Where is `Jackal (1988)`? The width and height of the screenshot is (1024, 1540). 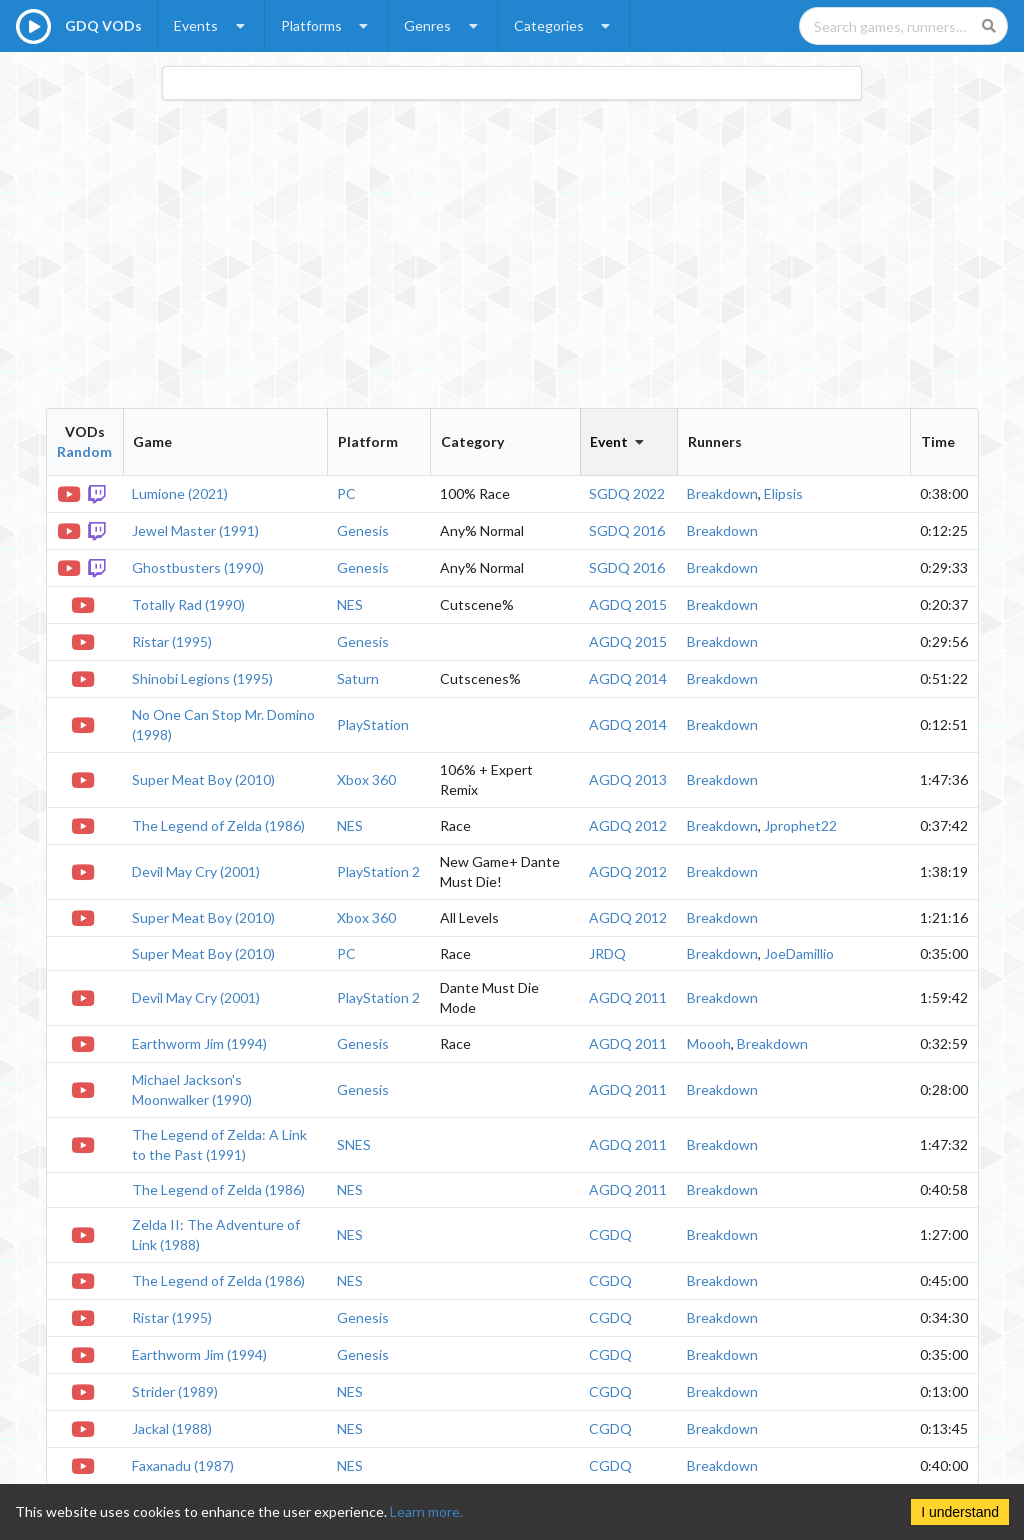 Jackal (1988) is located at coordinates (172, 1428).